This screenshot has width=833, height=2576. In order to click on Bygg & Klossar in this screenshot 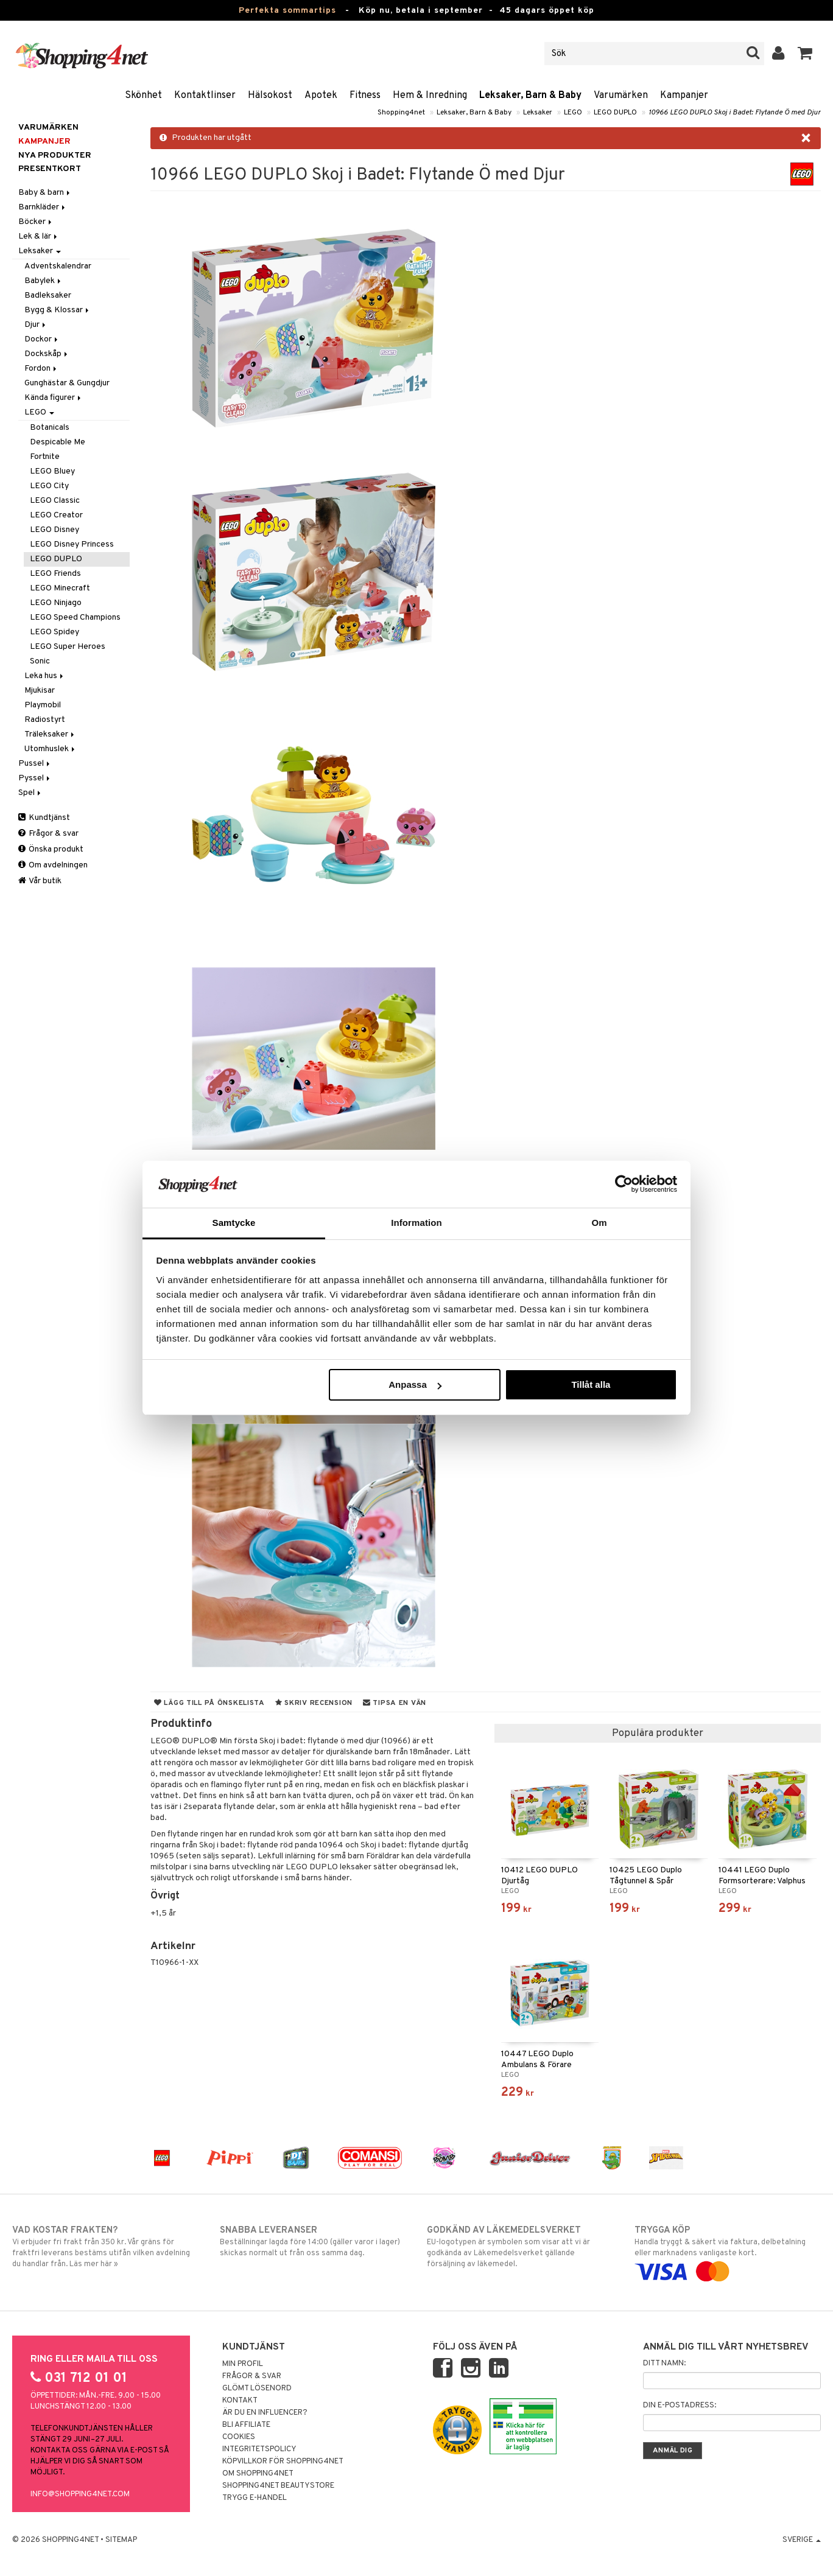, I will do `click(57, 310)`.